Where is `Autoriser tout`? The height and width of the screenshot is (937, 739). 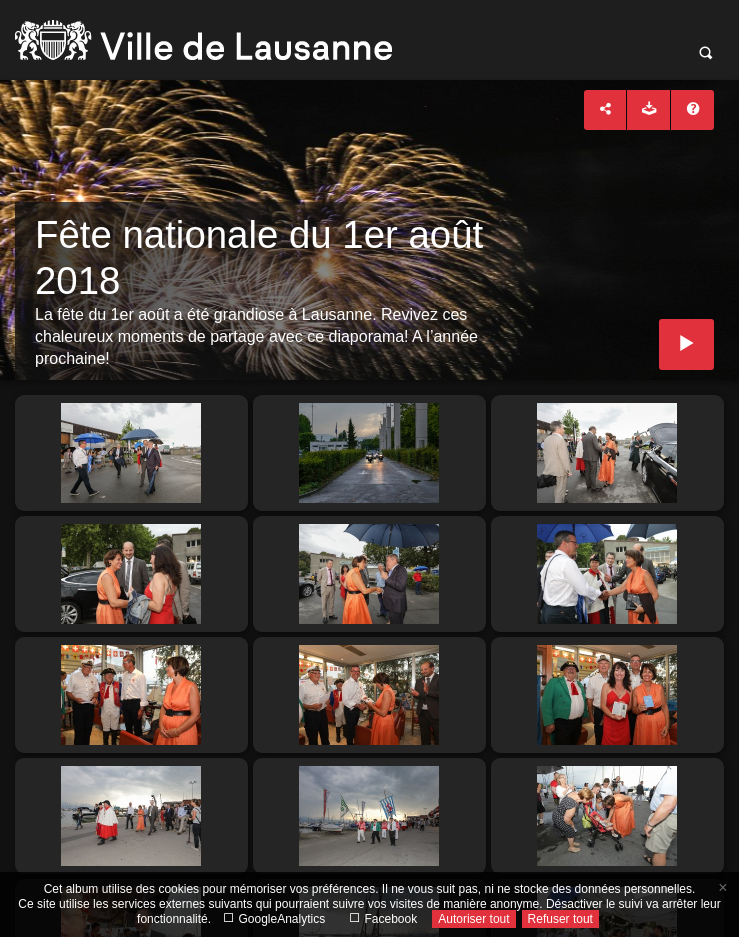 Autoriser tout is located at coordinates (473, 919).